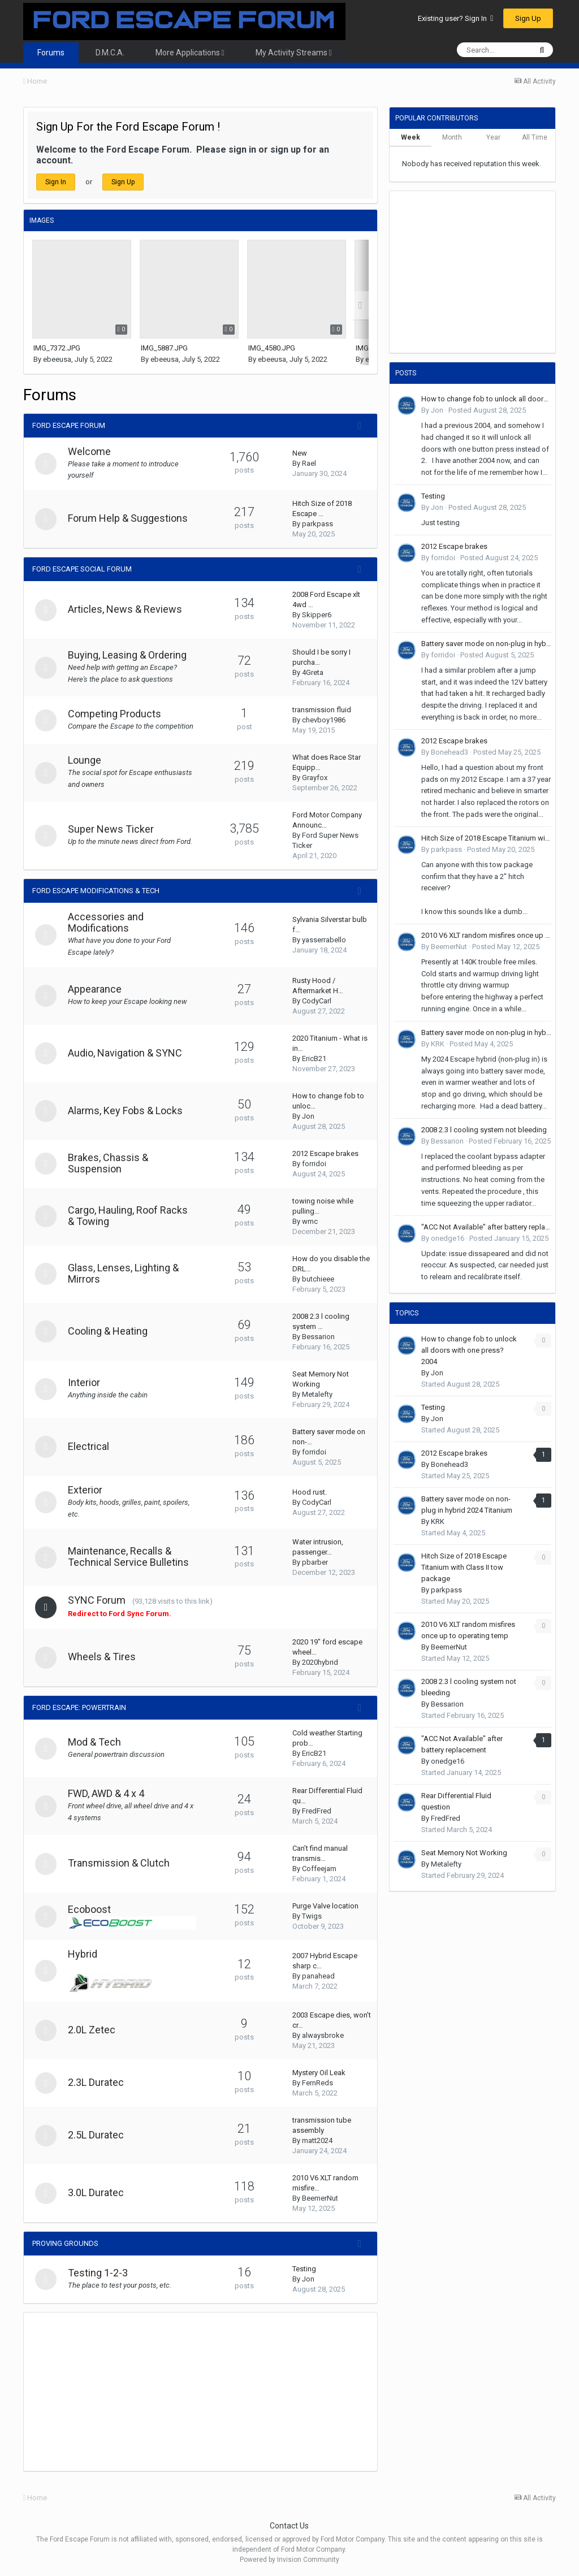 The image size is (579, 2576). What do you see at coordinates (308, 1116) in the screenshot?
I see `Jon` at bounding box center [308, 1116].